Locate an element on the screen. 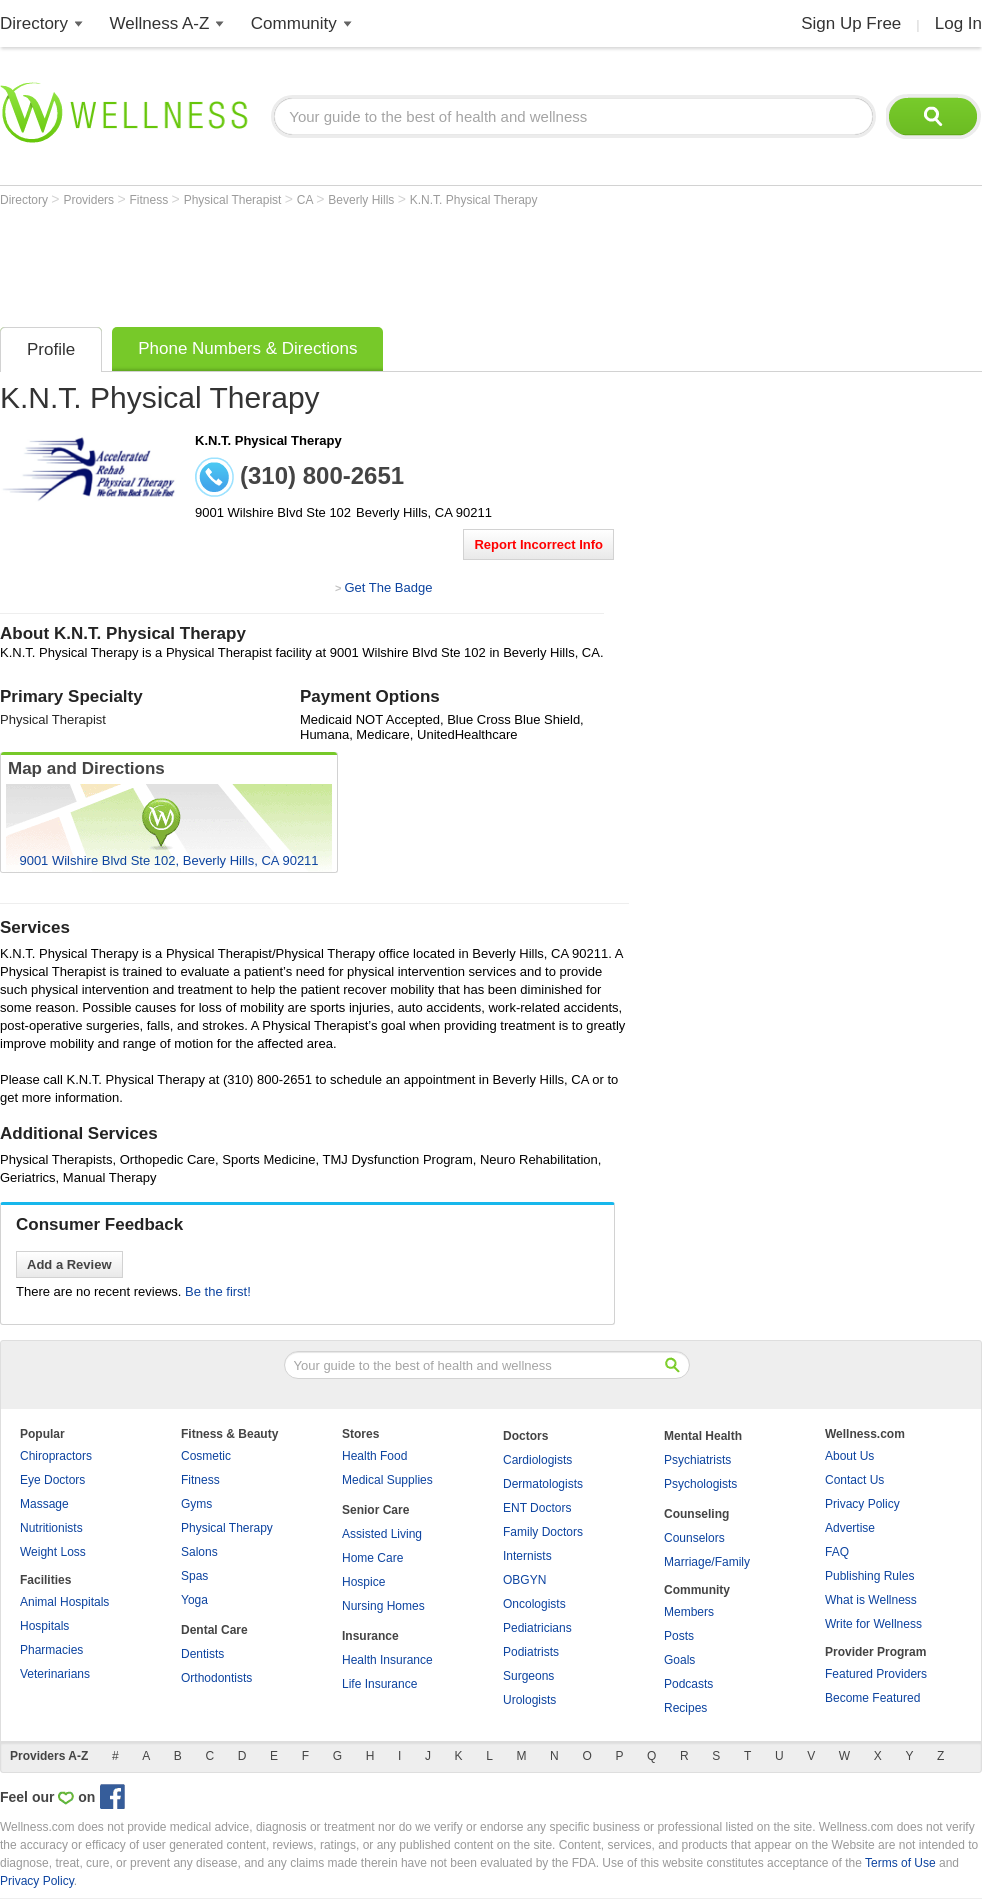 Image resolution: width=982 pixels, height=1899 pixels. Podiatrists is located at coordinates (531, 1652).